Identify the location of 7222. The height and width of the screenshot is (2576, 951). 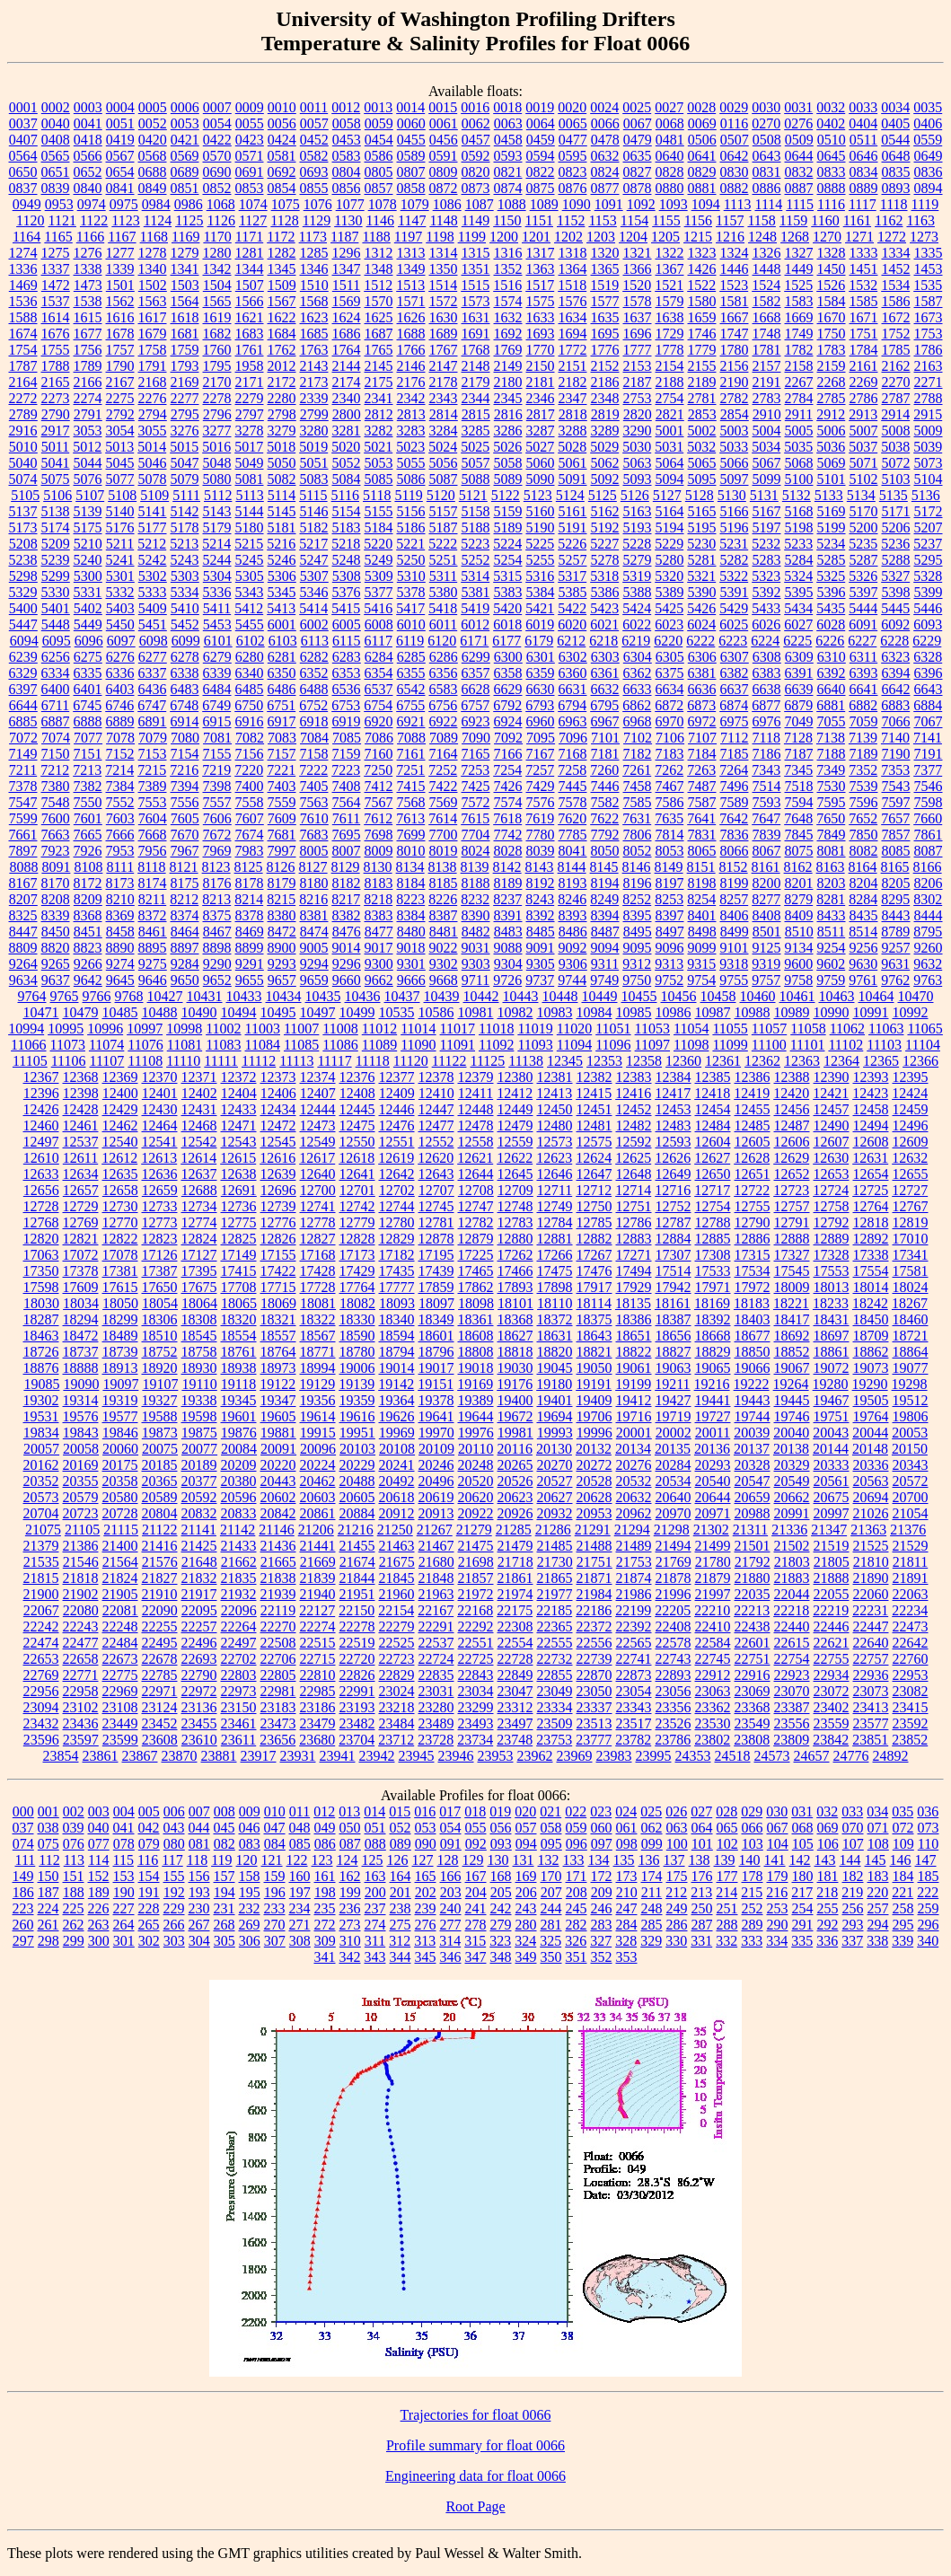
(313, 770).